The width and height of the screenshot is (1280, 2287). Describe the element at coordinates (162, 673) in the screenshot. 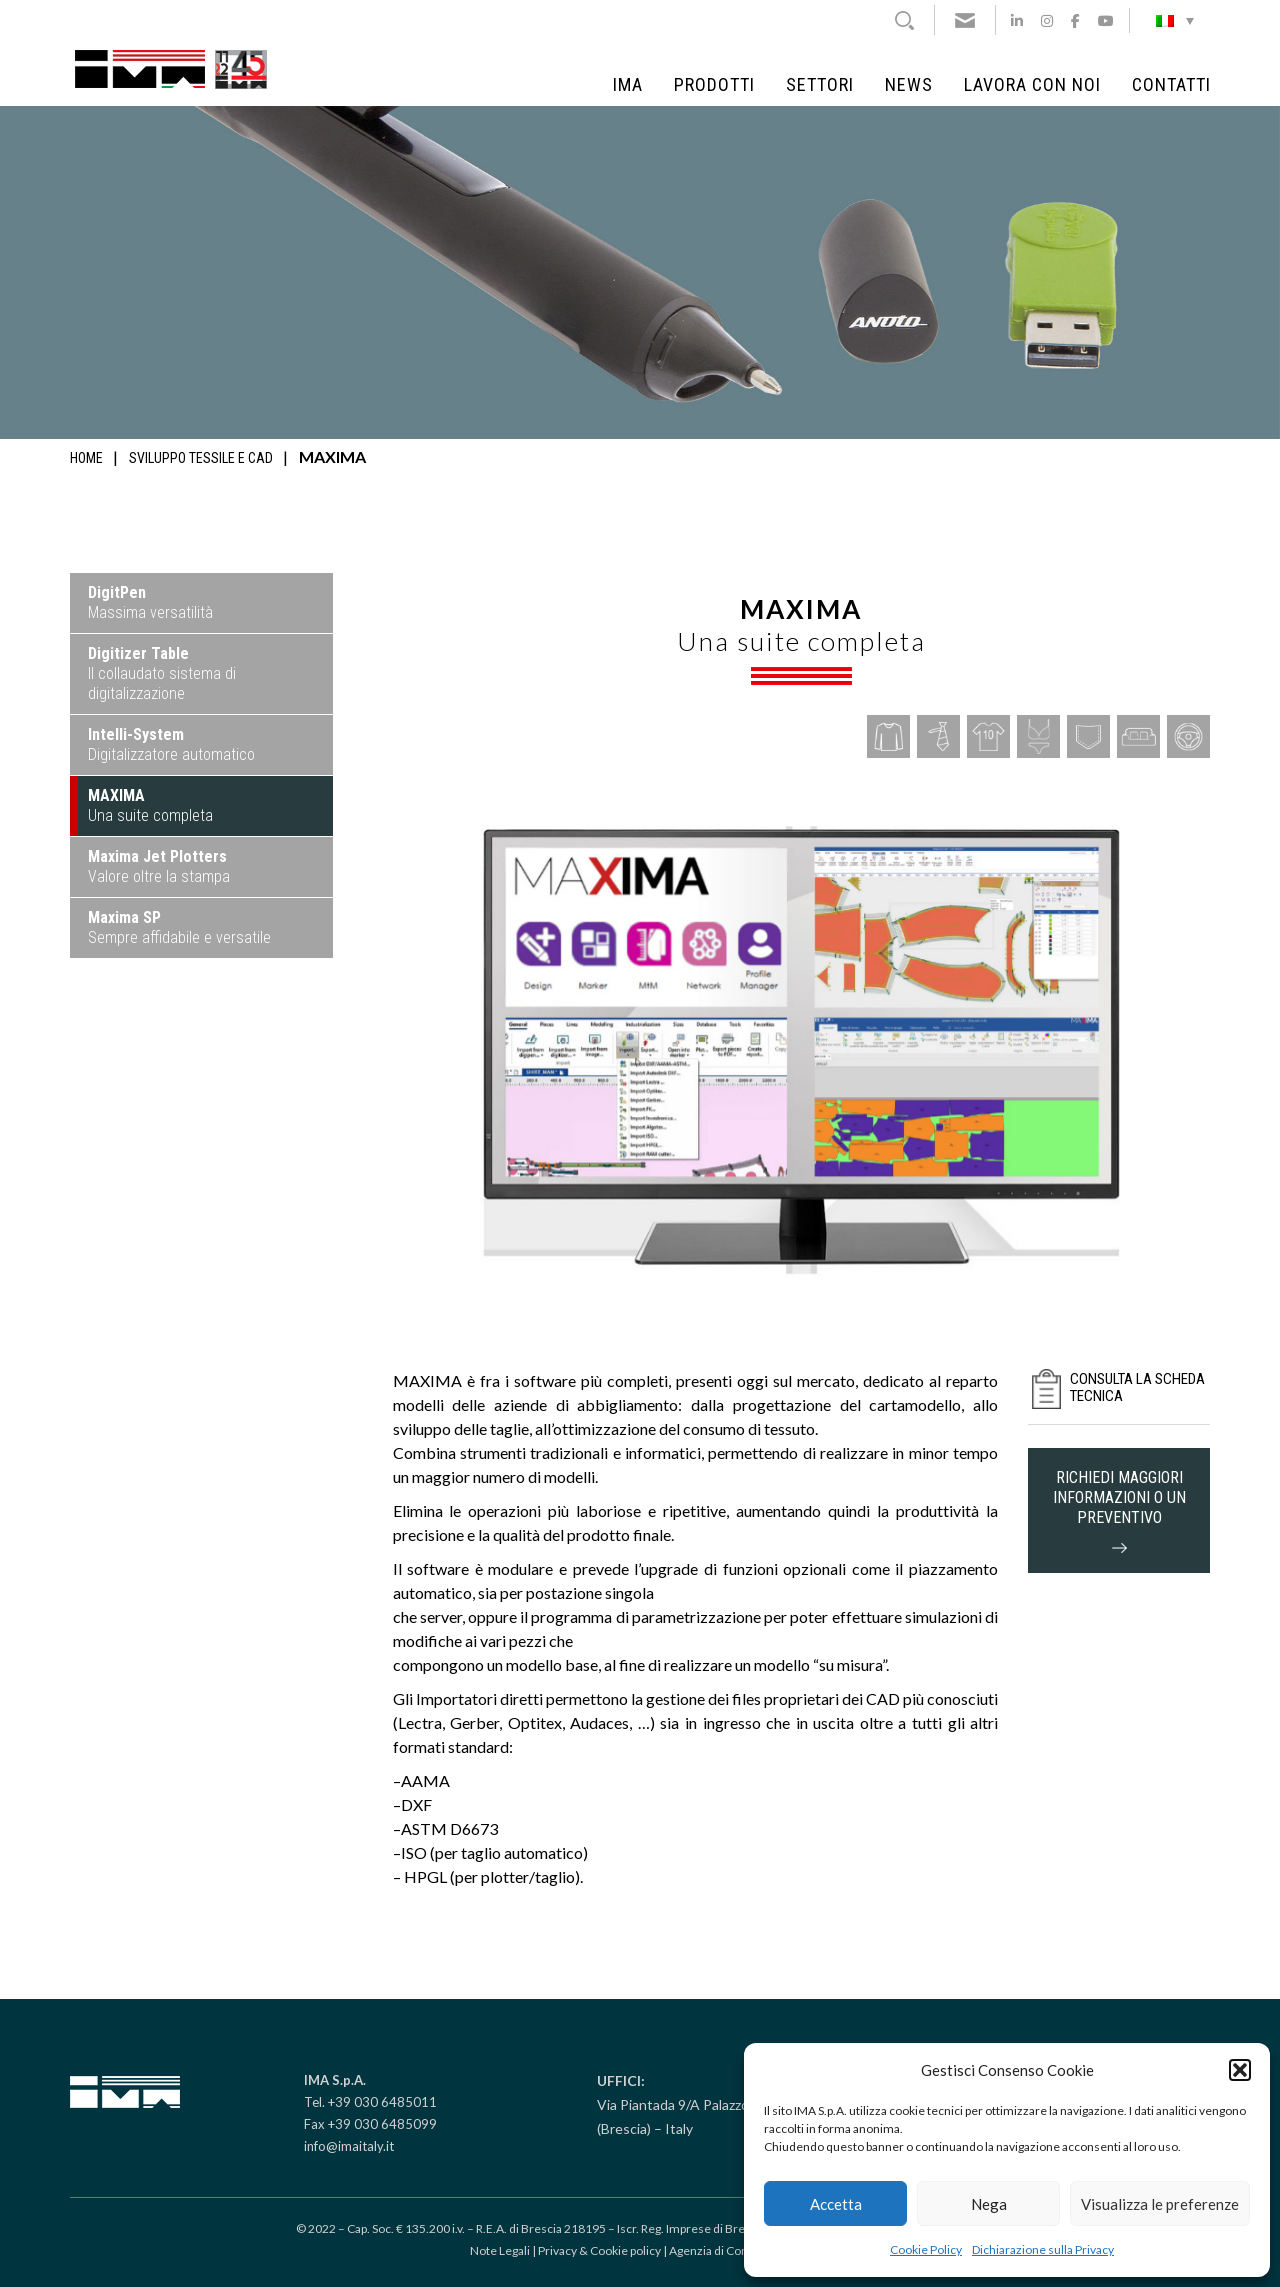

I see `Il collaudato sistema di digitalizzazione` at that location.